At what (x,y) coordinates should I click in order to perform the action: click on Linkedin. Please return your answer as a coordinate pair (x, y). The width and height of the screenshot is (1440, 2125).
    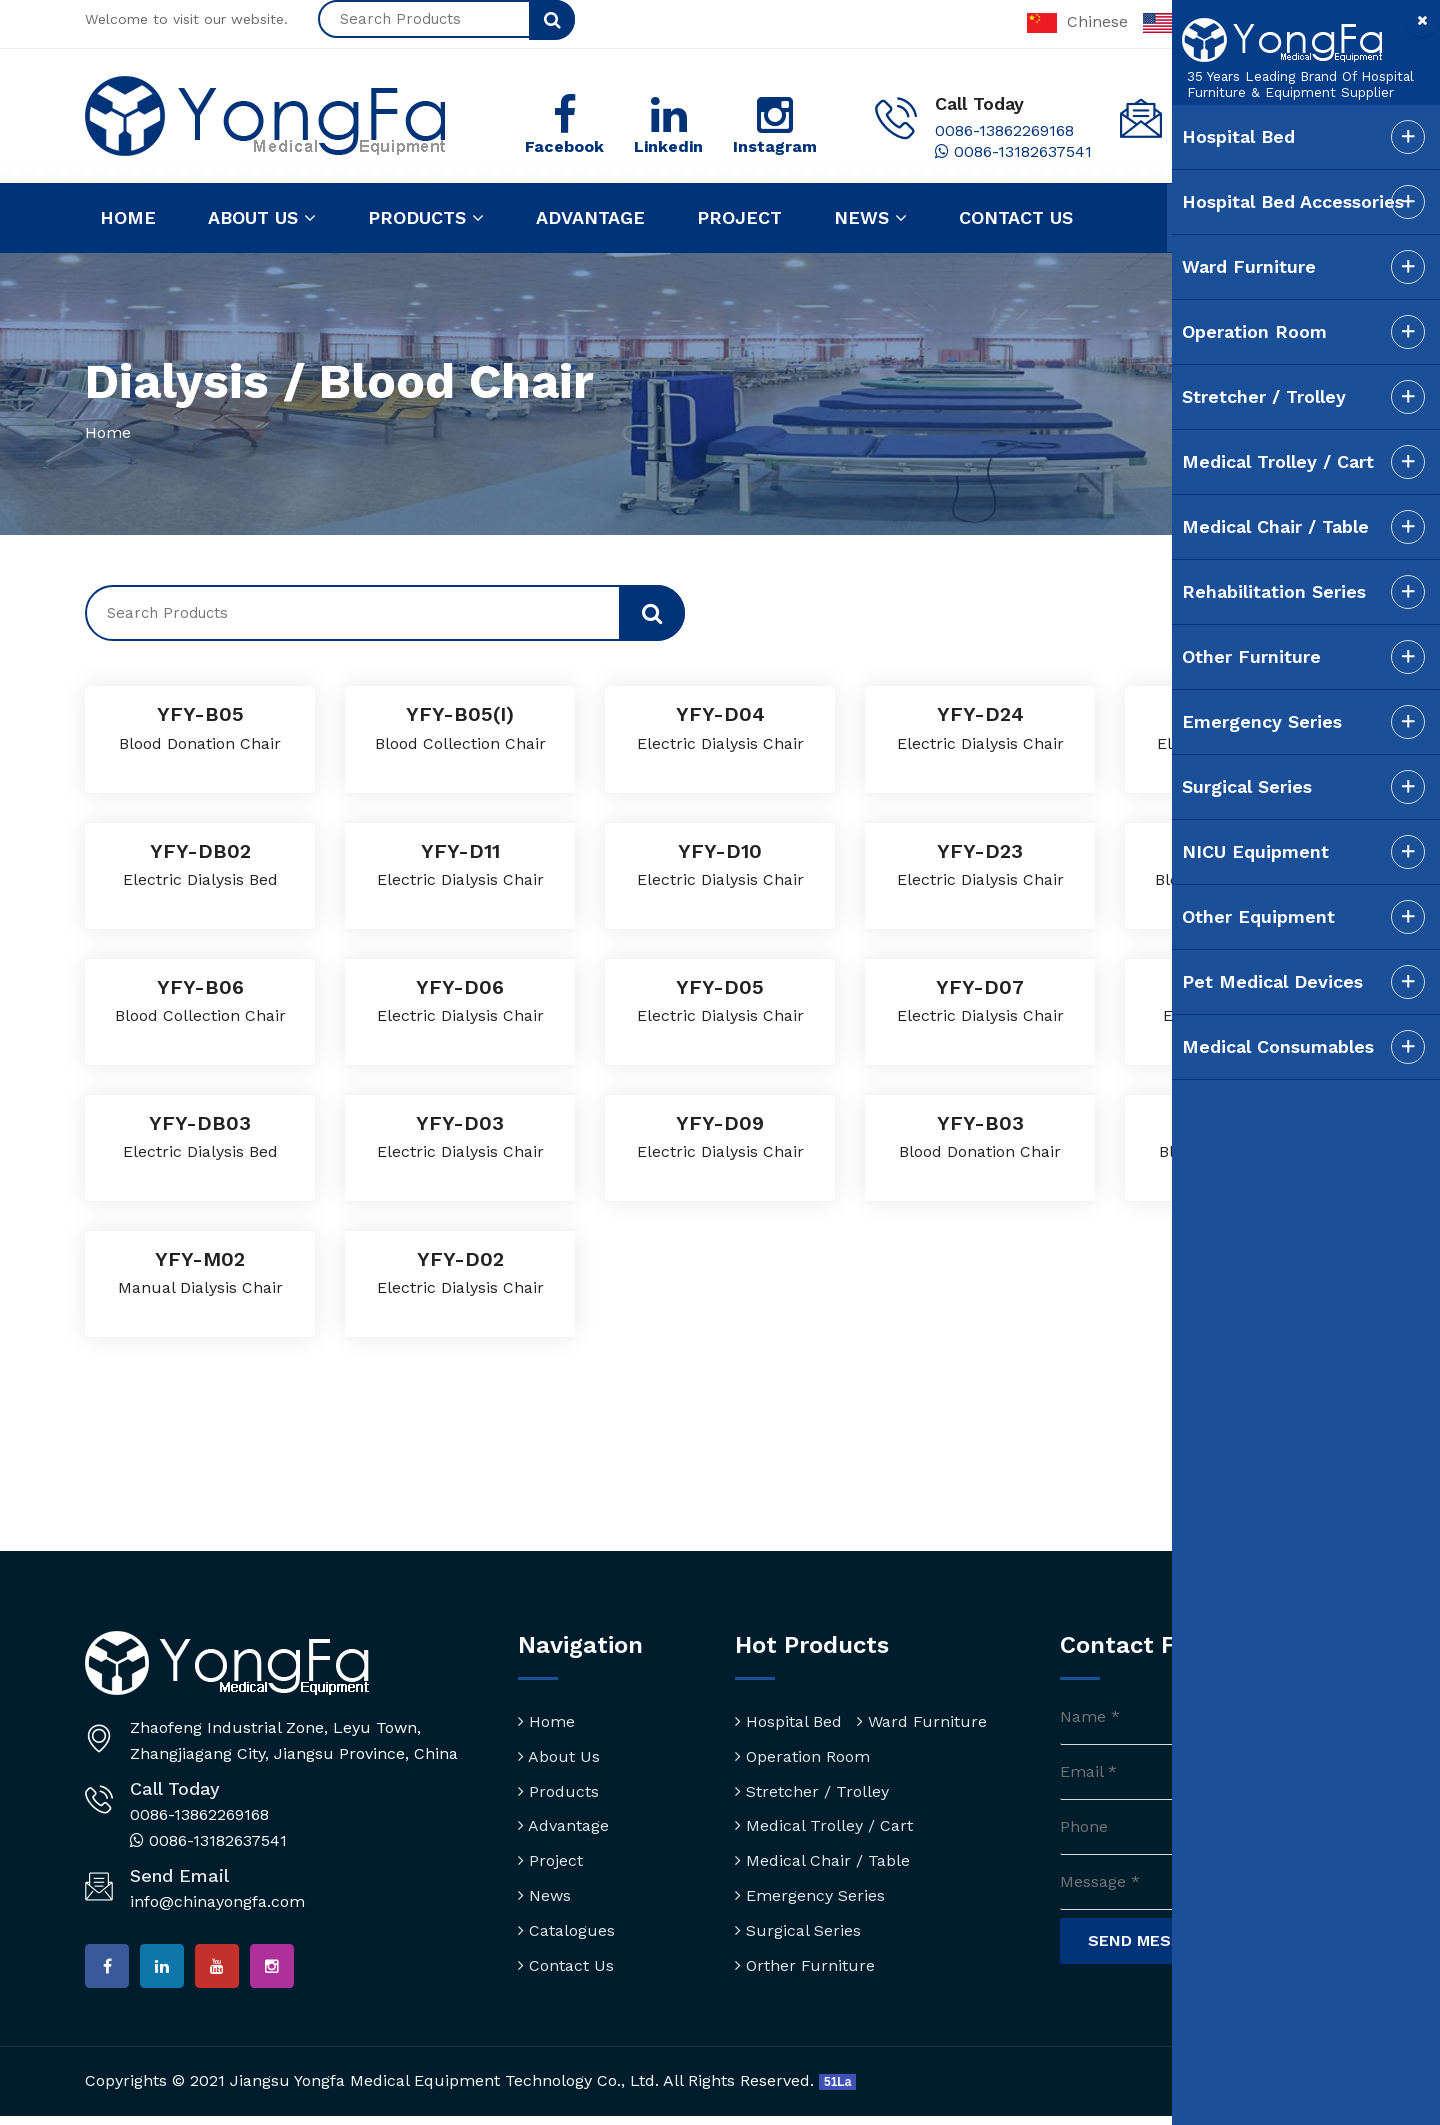
    Looking at the image, I should click on (668, 147).